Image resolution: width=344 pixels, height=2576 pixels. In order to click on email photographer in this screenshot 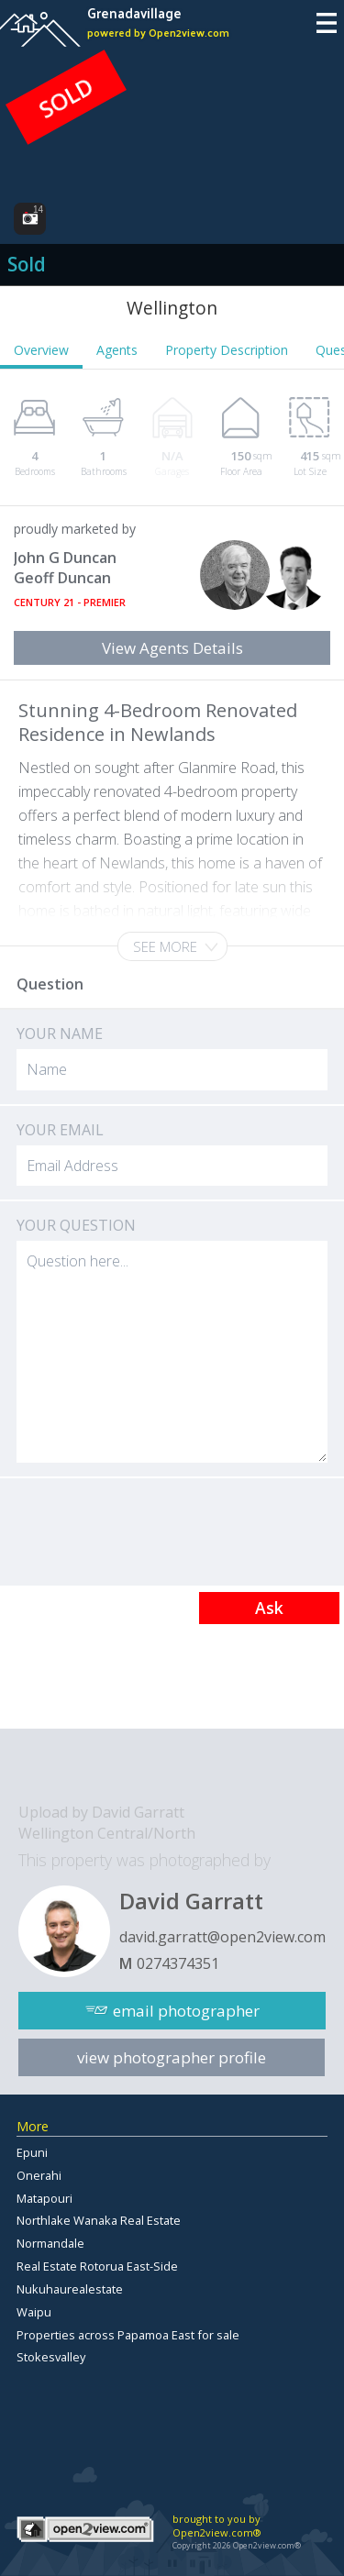, I will do `click(186, 2010)`.